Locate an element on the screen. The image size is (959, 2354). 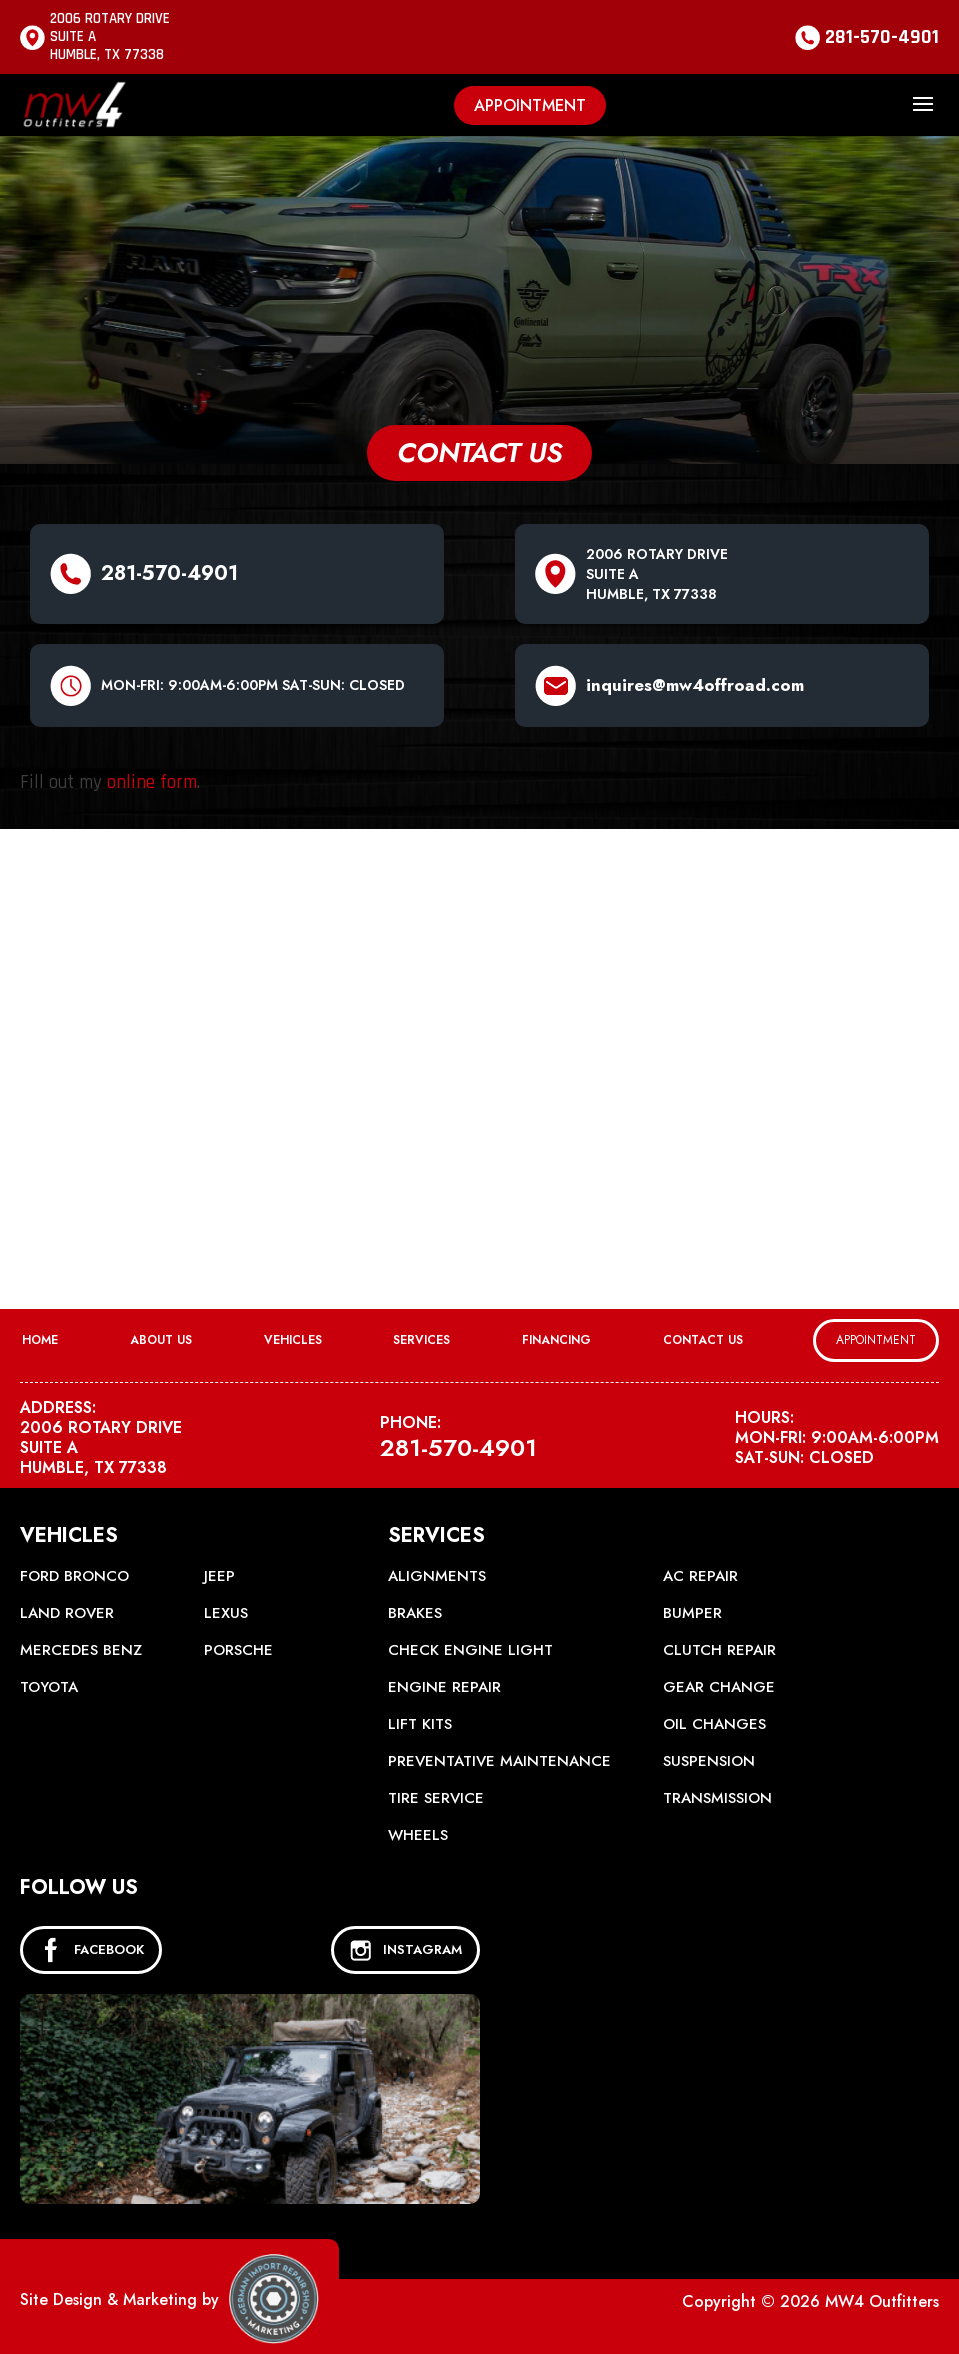
Alignments is located at coordinates (437, 1576).